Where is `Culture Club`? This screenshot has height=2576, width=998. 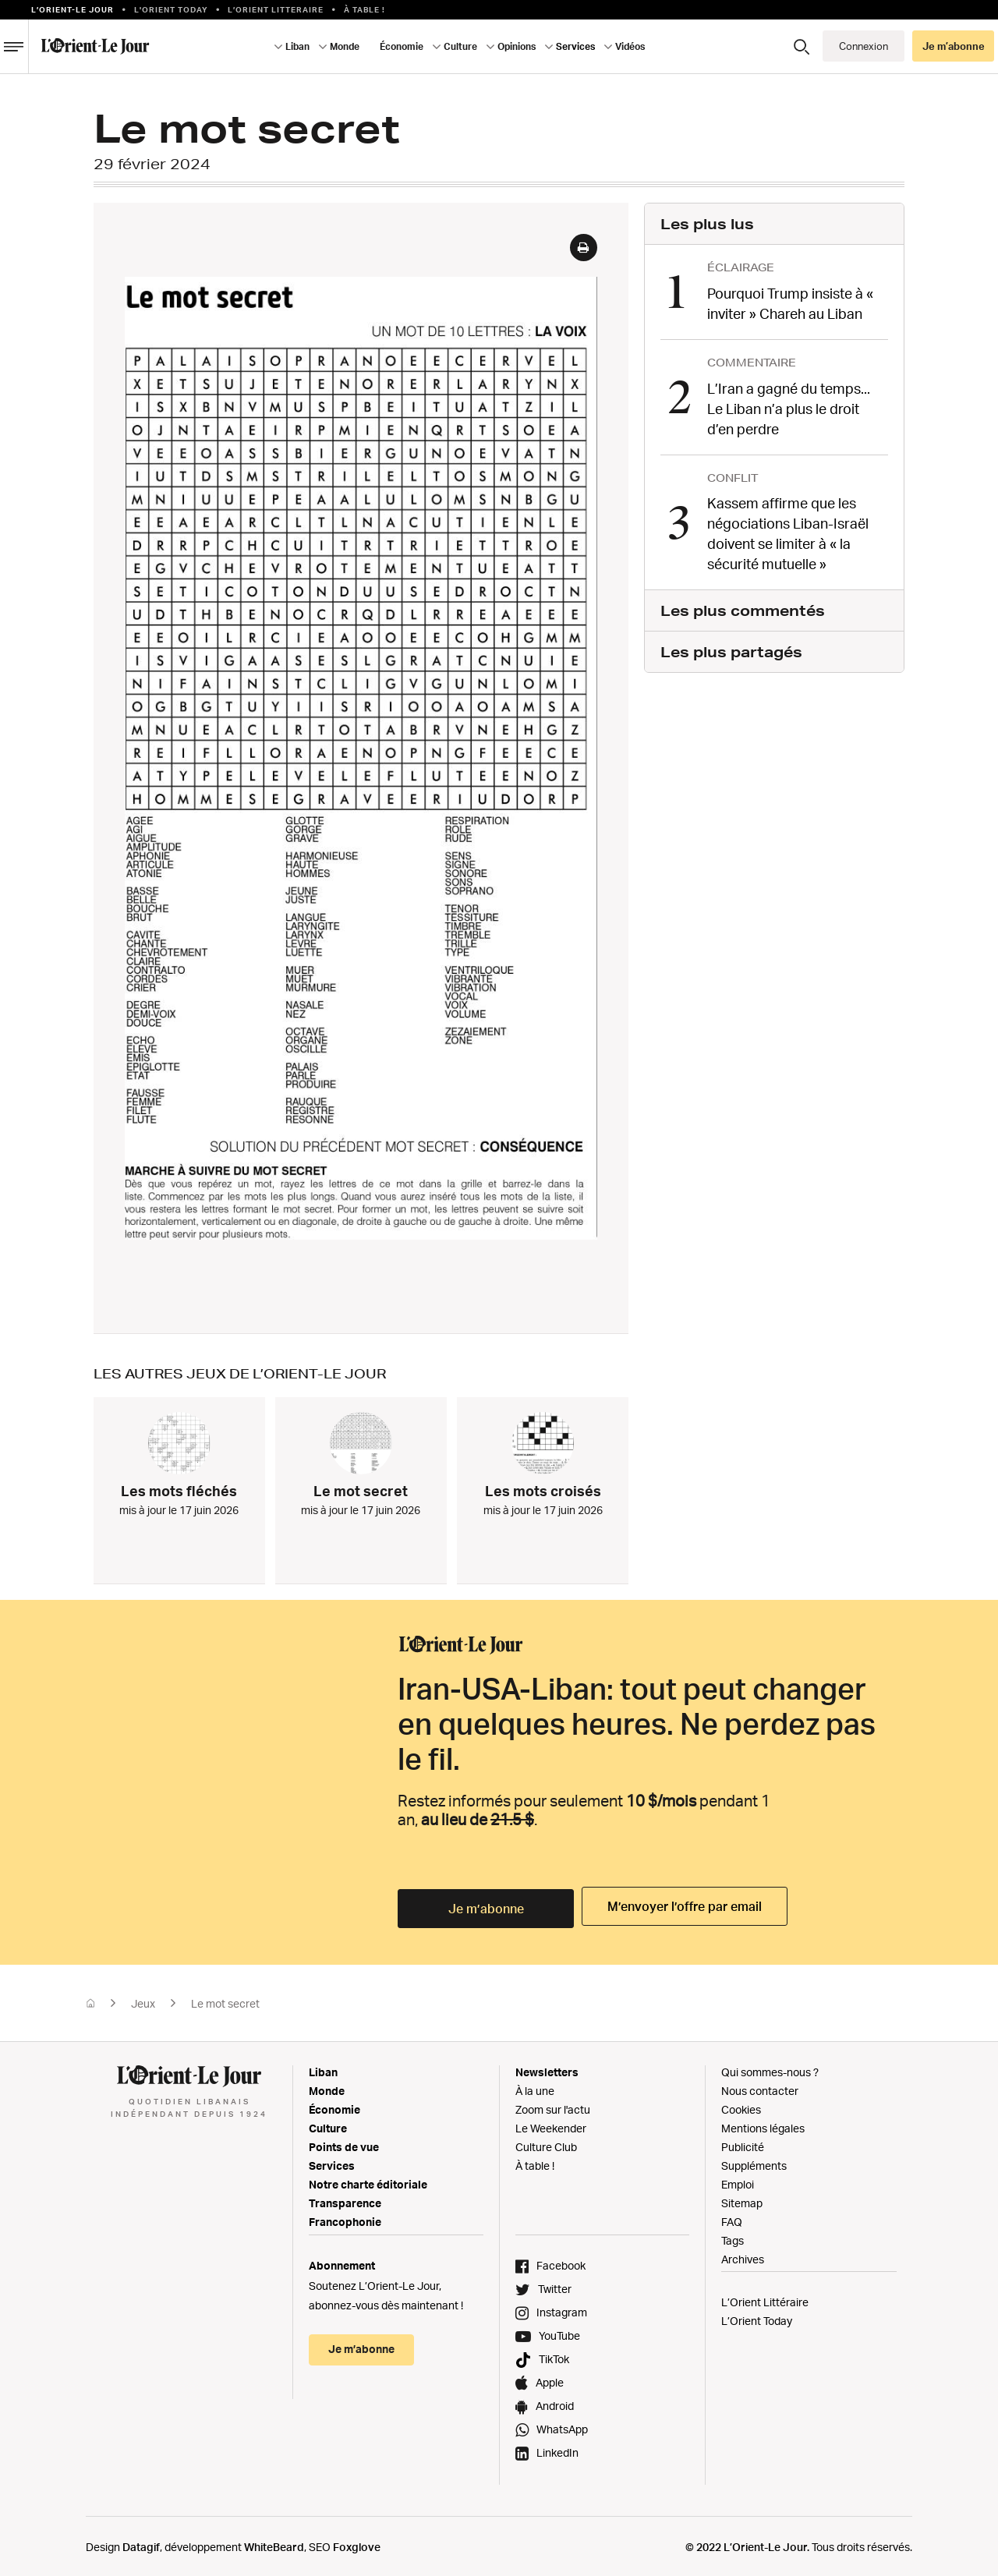
Culture Club is located at coordinates (546, 2143).